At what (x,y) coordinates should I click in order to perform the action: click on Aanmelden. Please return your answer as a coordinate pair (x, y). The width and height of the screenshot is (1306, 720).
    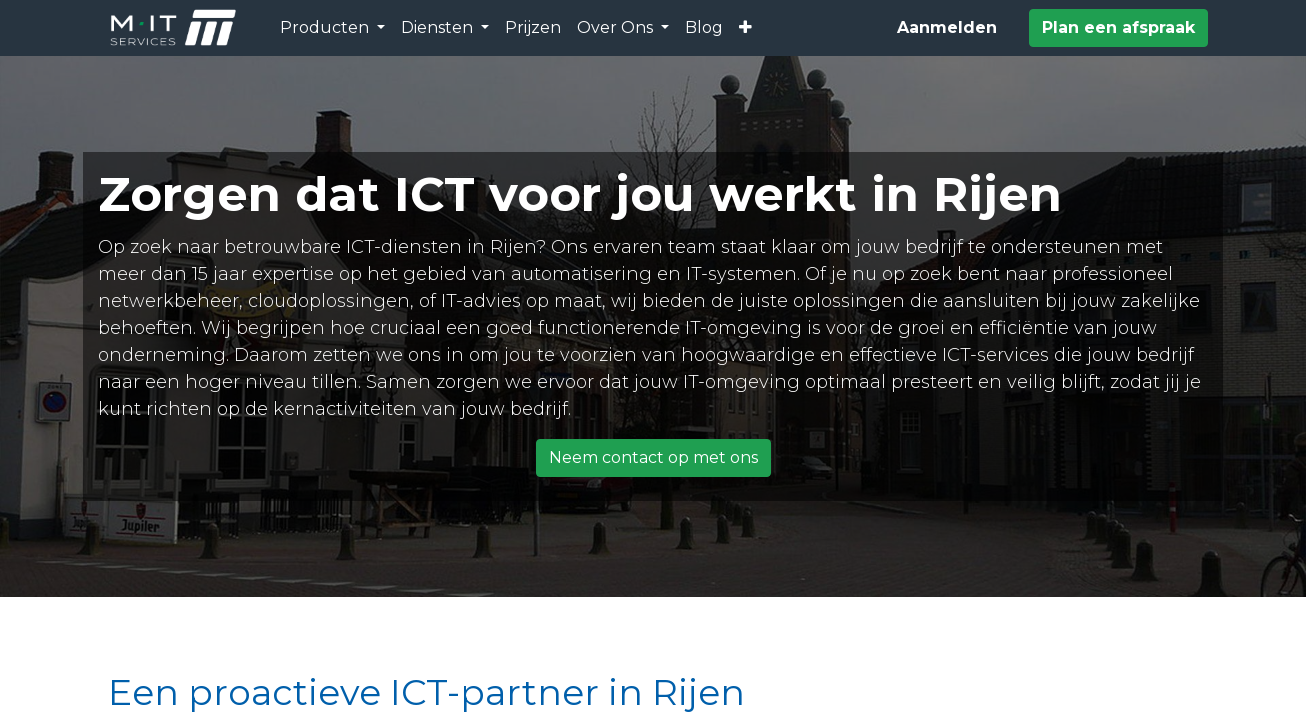
    Looking at the image, I should click on (947, 27).